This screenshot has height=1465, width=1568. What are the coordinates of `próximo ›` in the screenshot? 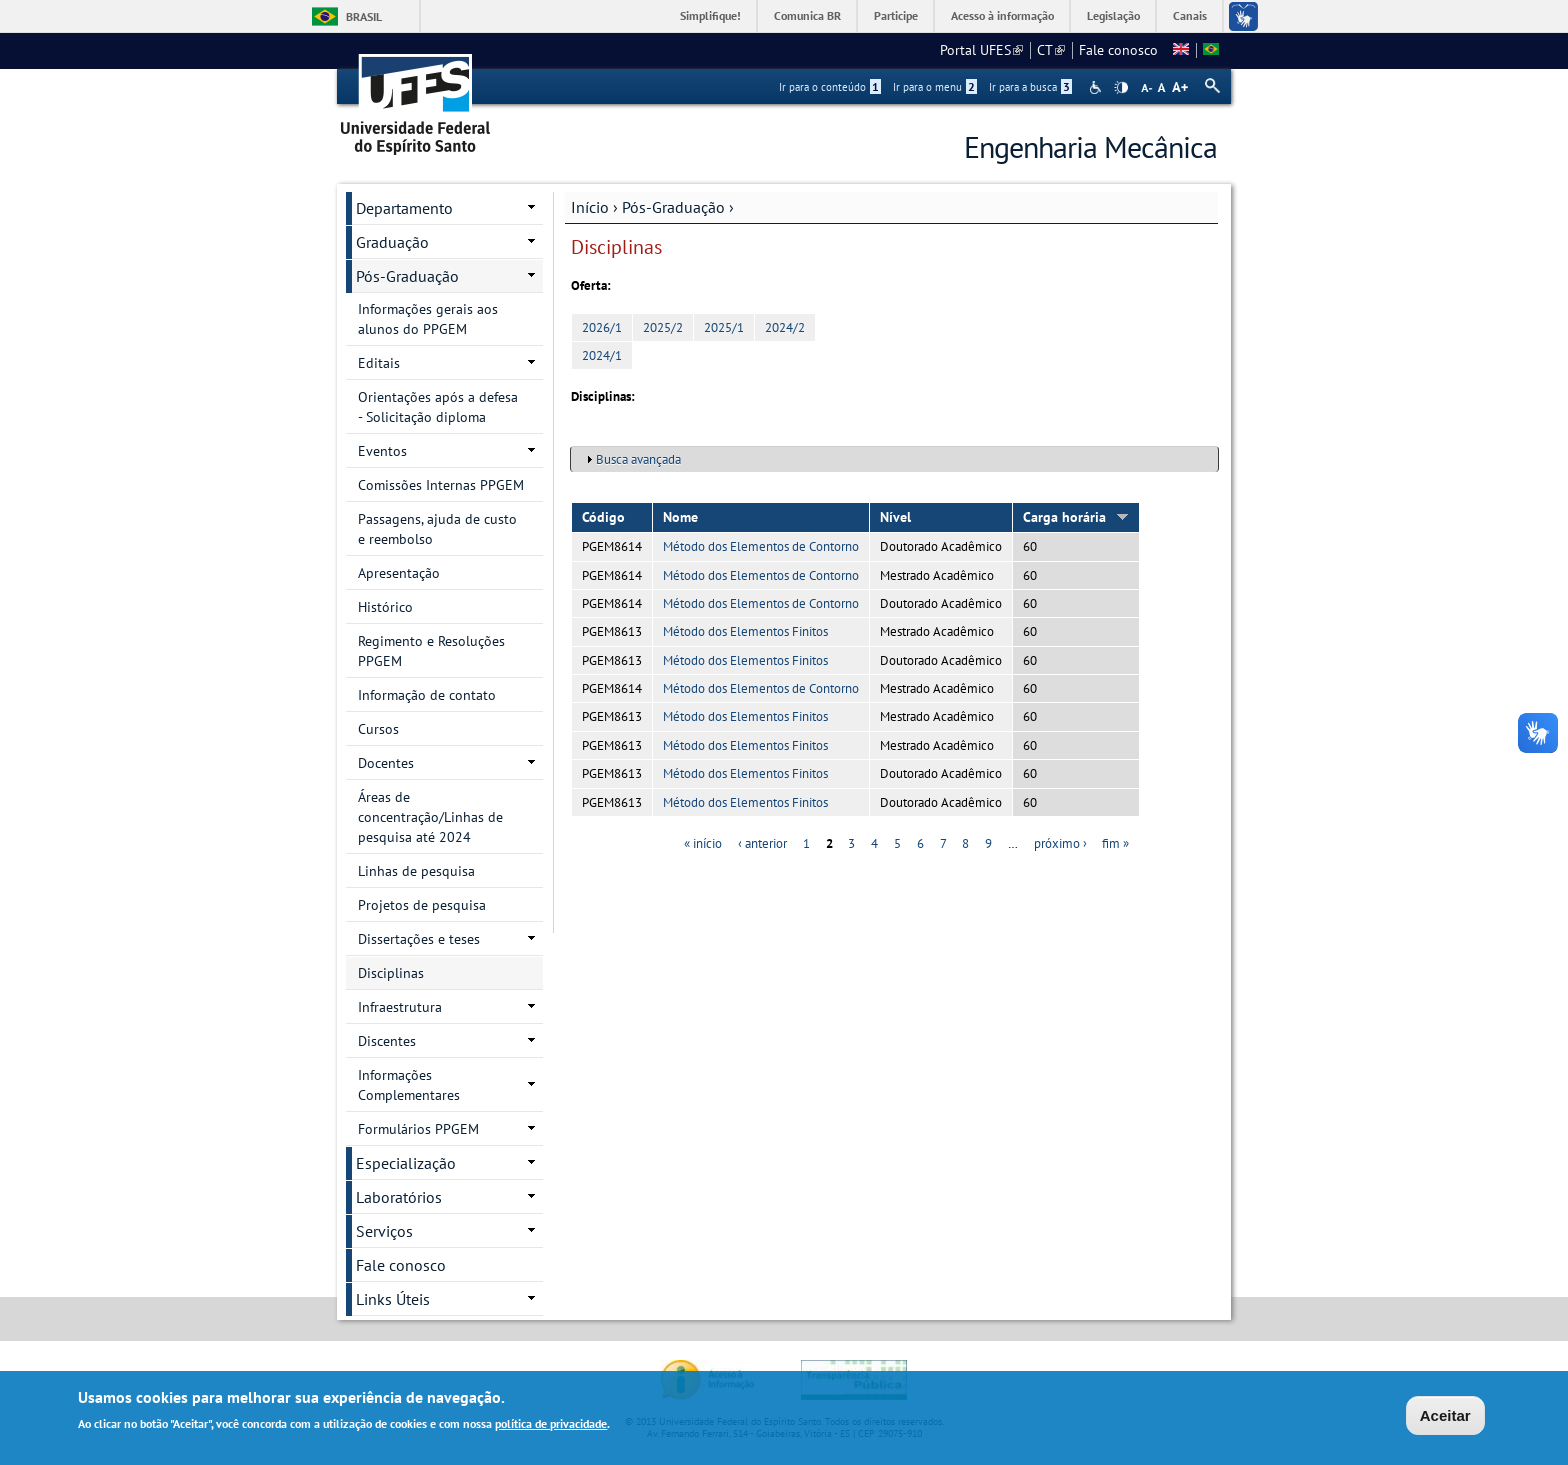 It's located at (1060, 843).